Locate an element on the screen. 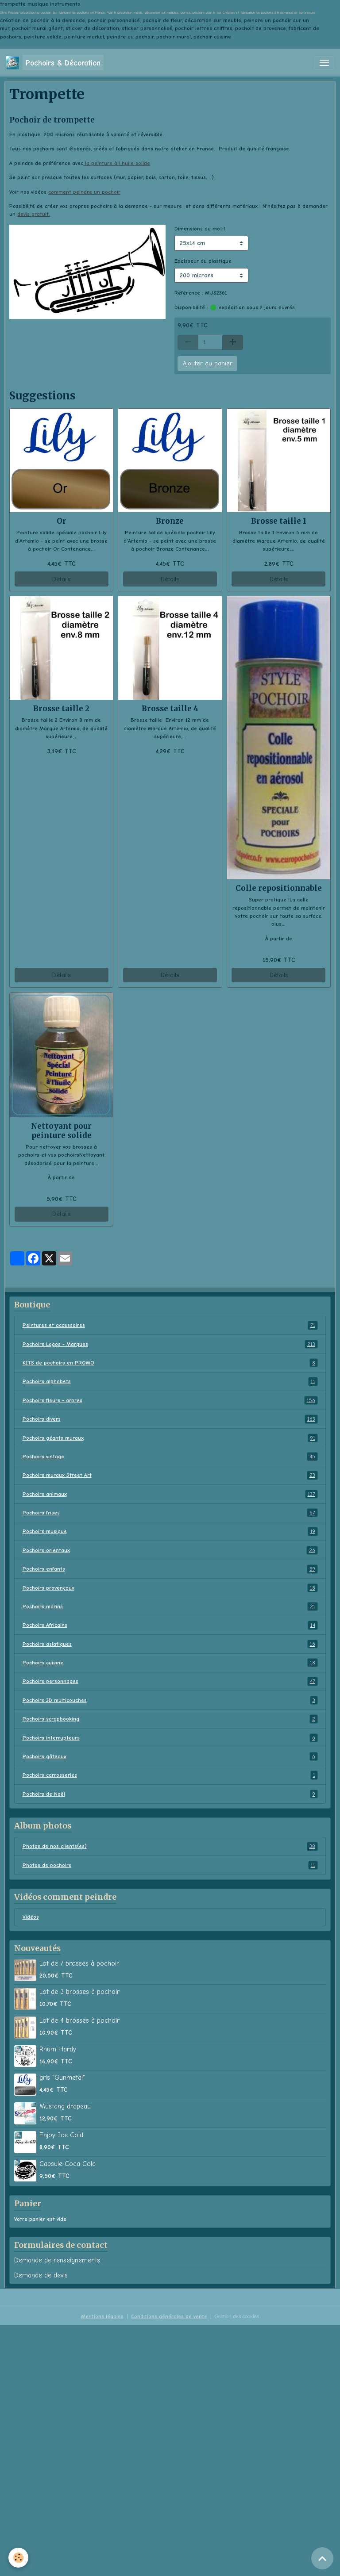 The height and width of the screenshot is (2576, 340). Capsule Coca Cola is located at coordinates (67, 2164).